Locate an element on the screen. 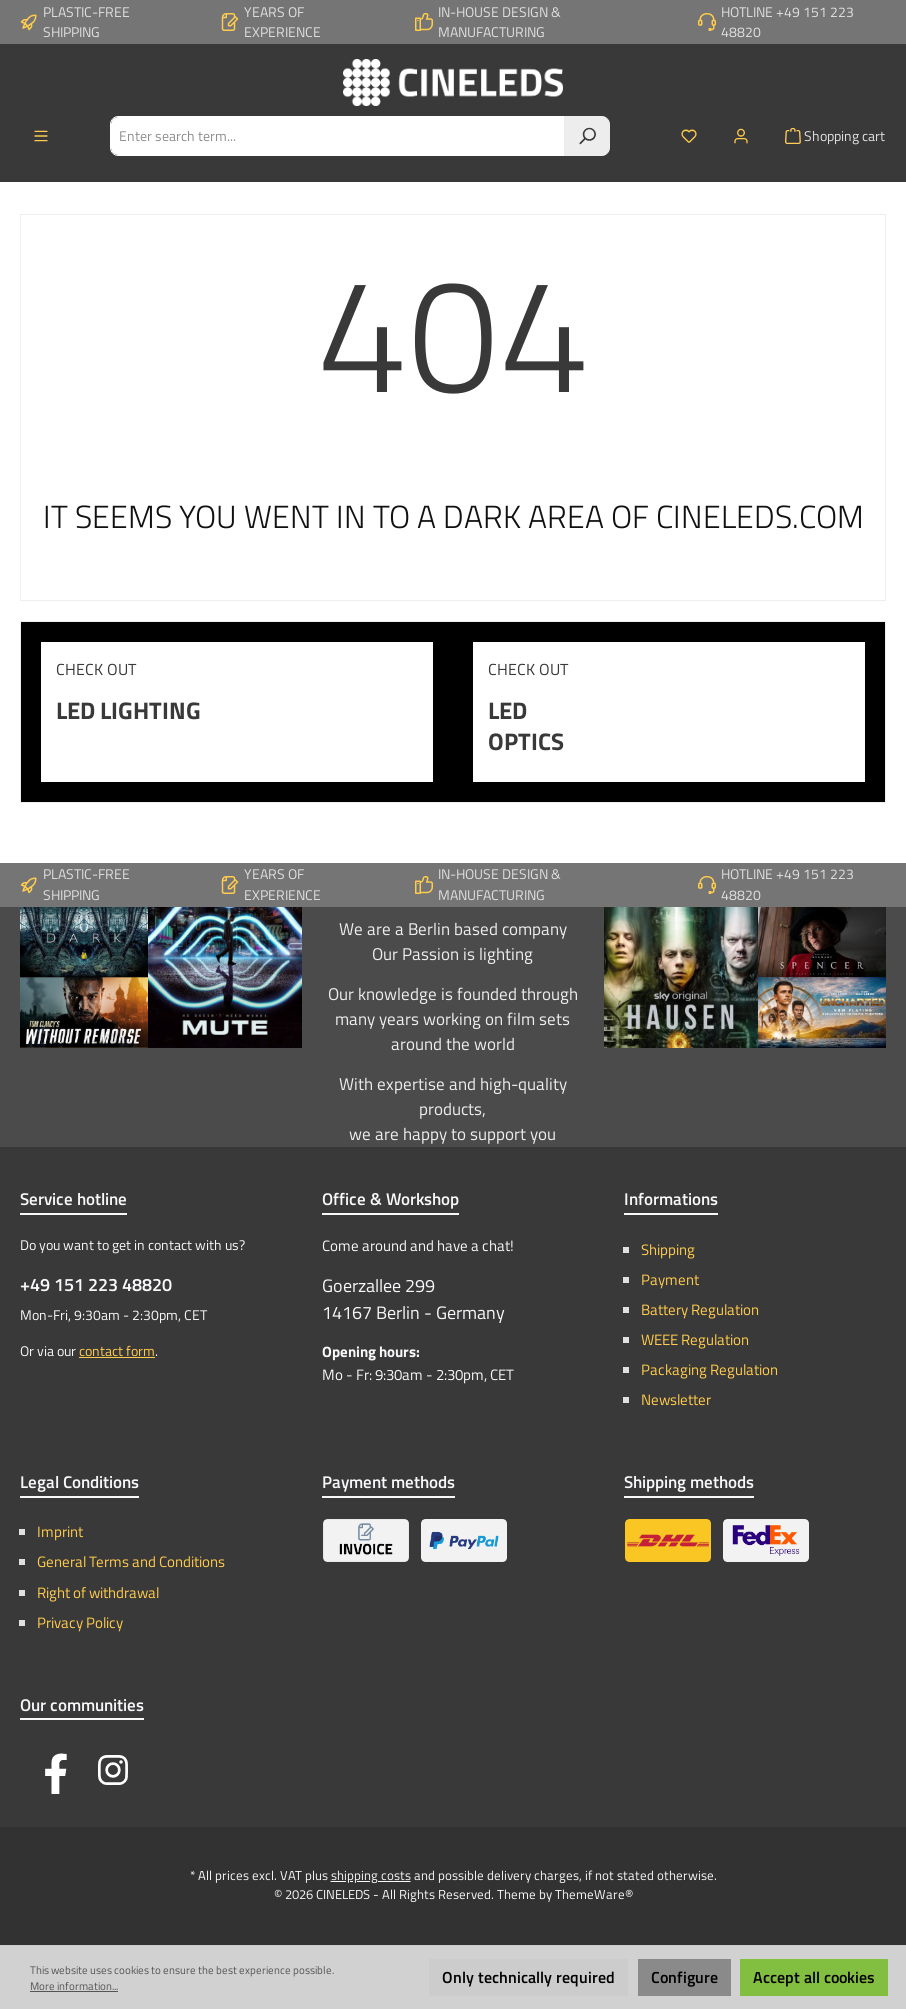 The width and height of the screenshot is (906, 2009). Legal Conditions is located at coordinates (79, 1482).